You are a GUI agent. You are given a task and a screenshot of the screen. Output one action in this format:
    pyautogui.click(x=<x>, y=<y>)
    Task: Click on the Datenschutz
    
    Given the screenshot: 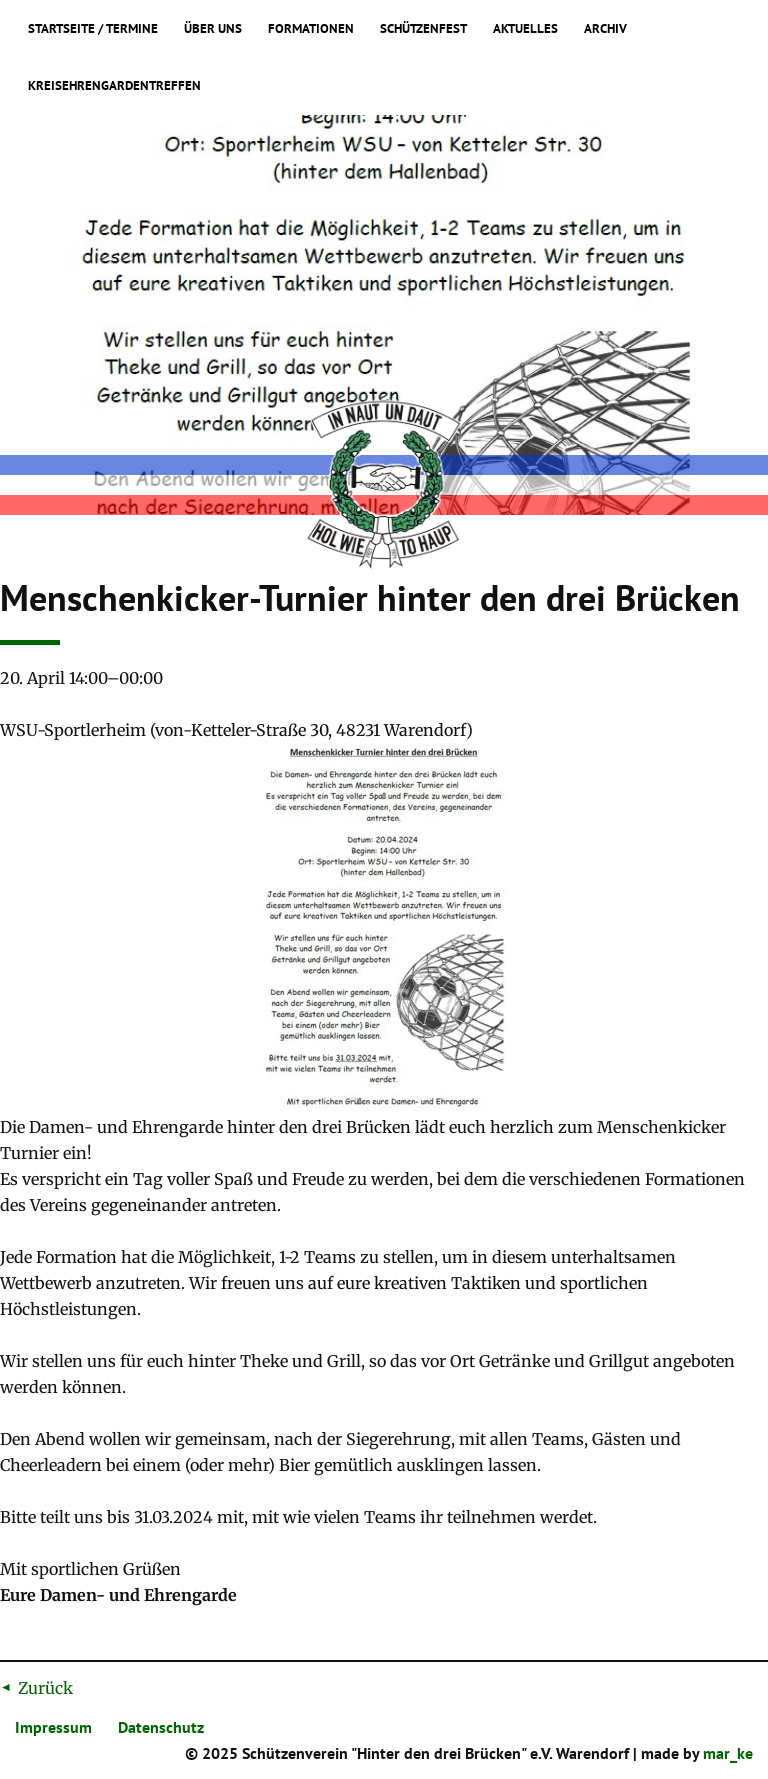 What is the action you would take?
    pyautogui.click(x=161, y=1727)
    